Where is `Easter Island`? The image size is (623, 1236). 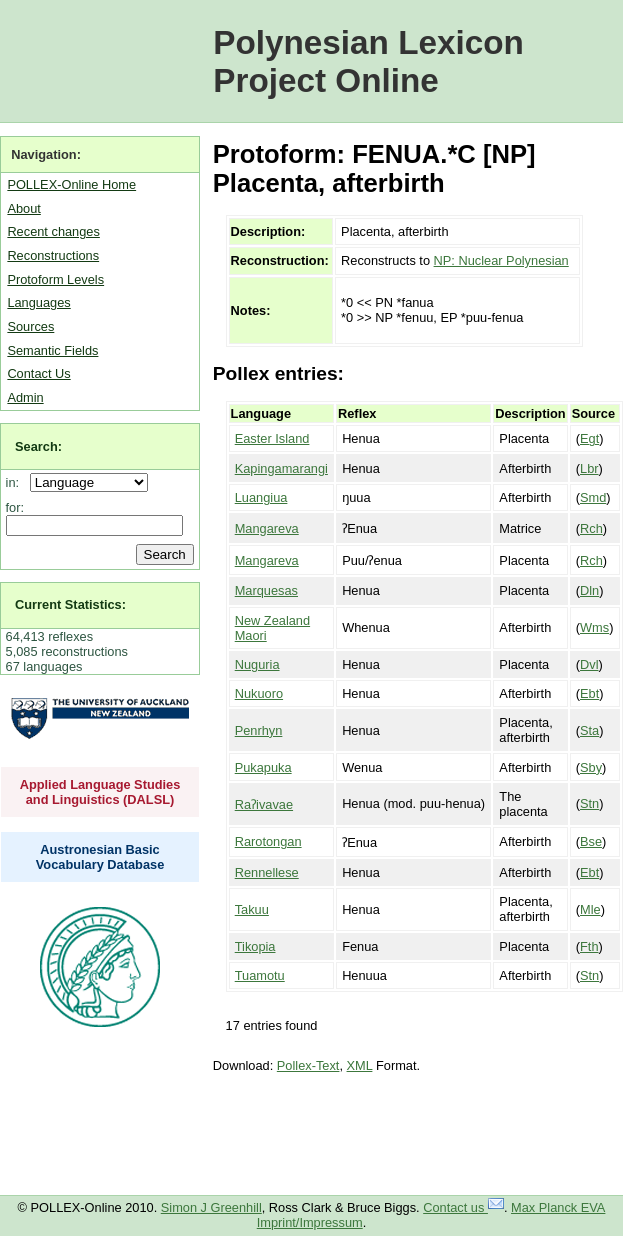 Easter Island is located at coordinates (272, 438).